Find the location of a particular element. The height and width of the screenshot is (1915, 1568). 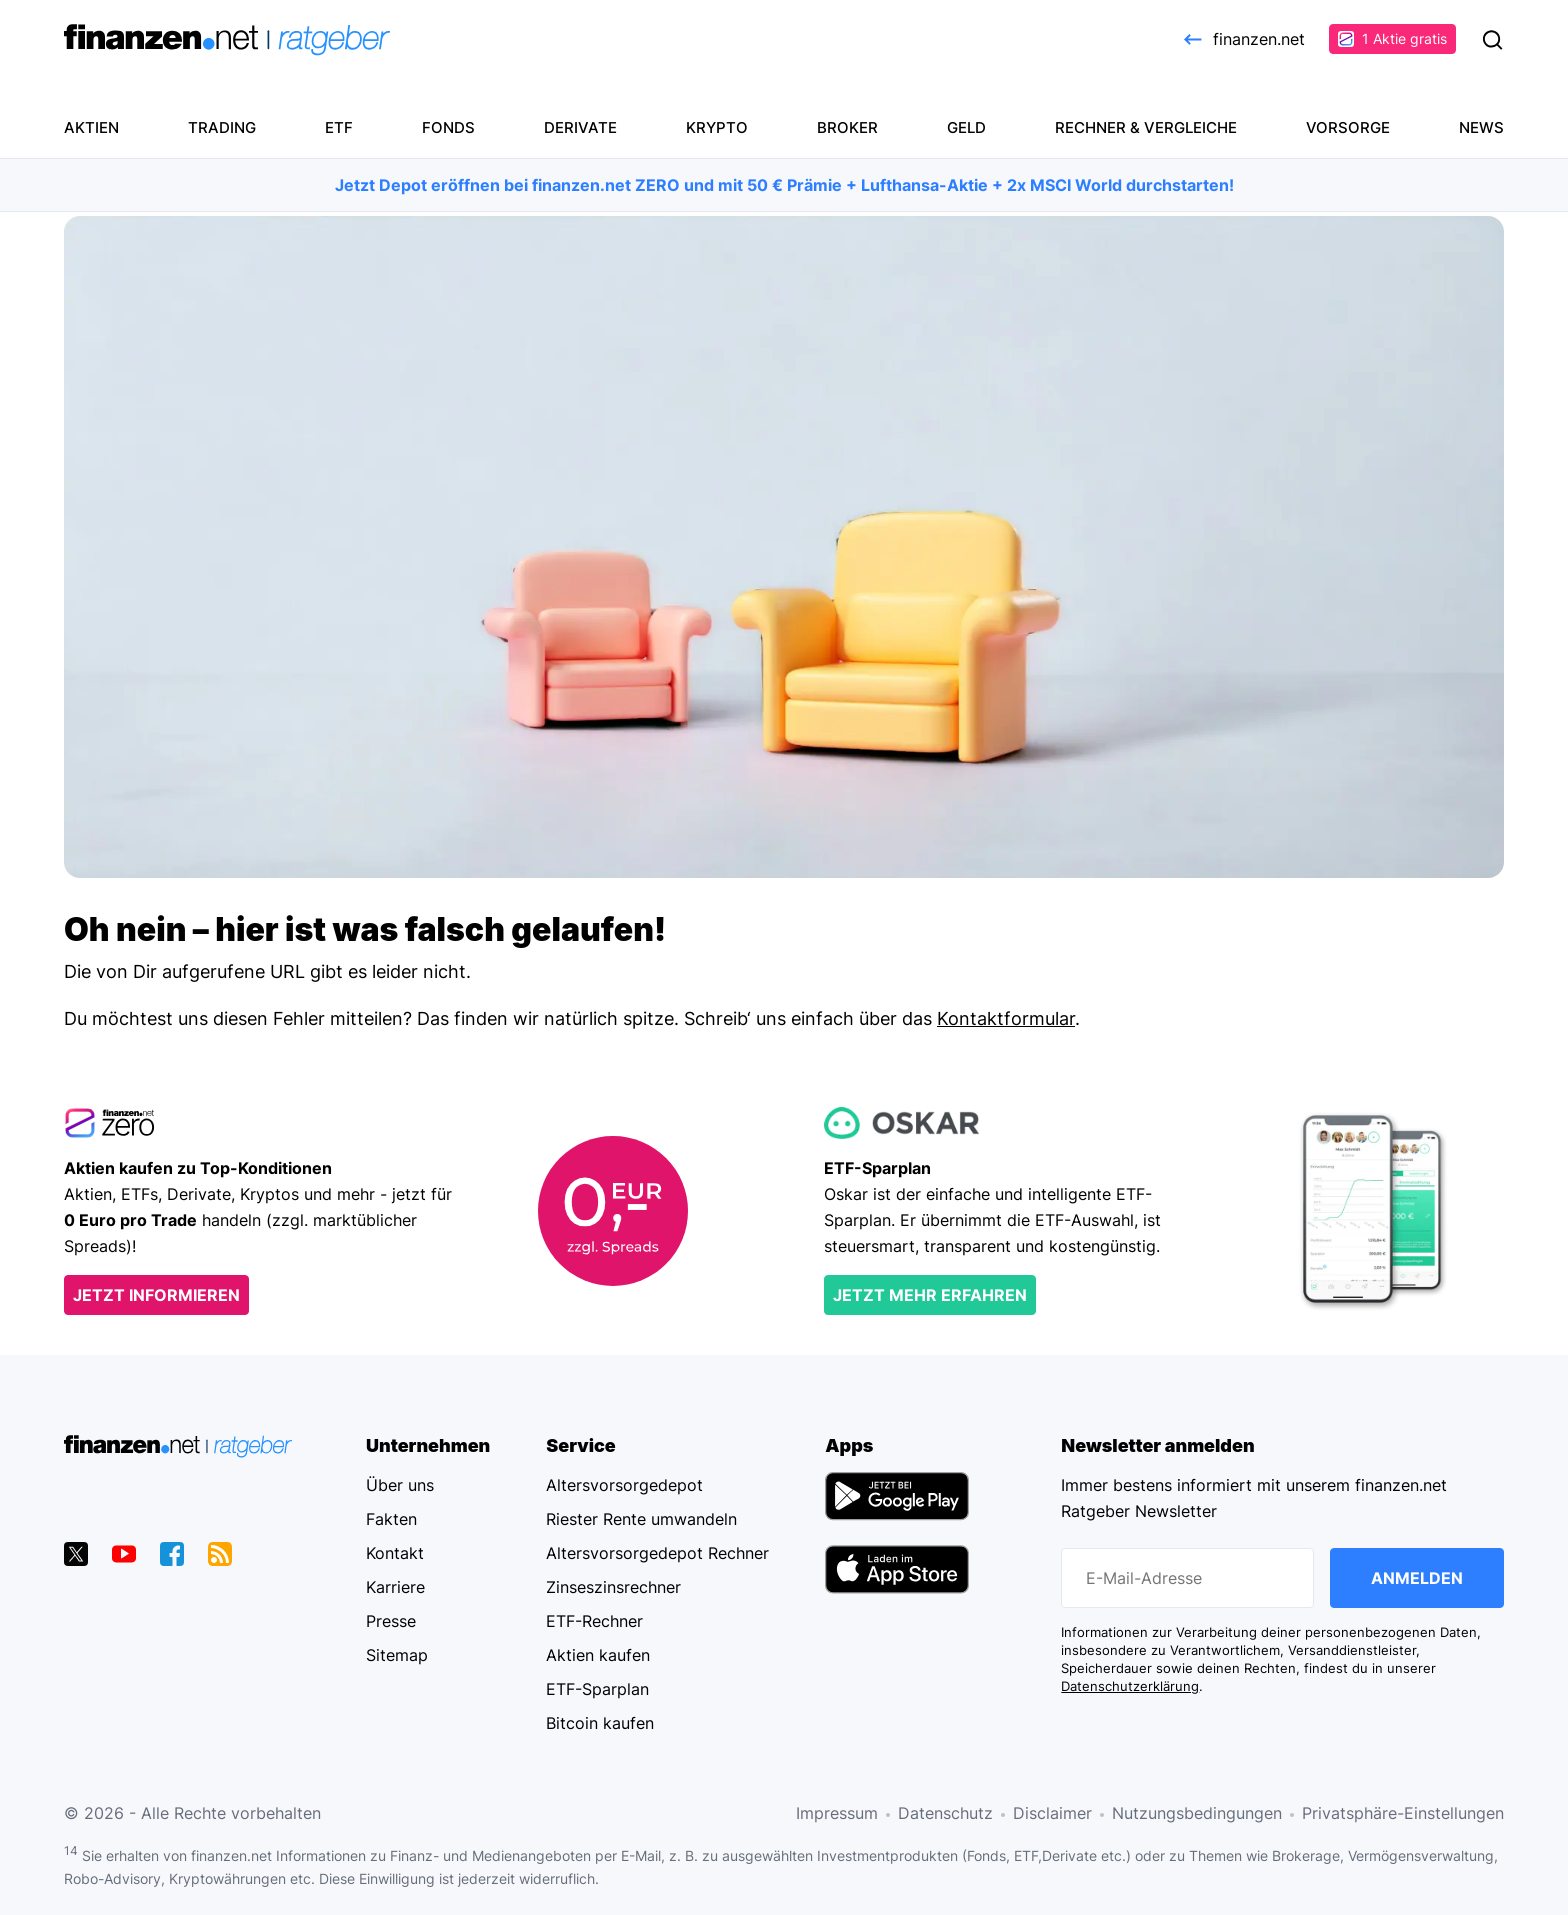

Jetzt mehr erfahren is located at coordinates (930, 1295).